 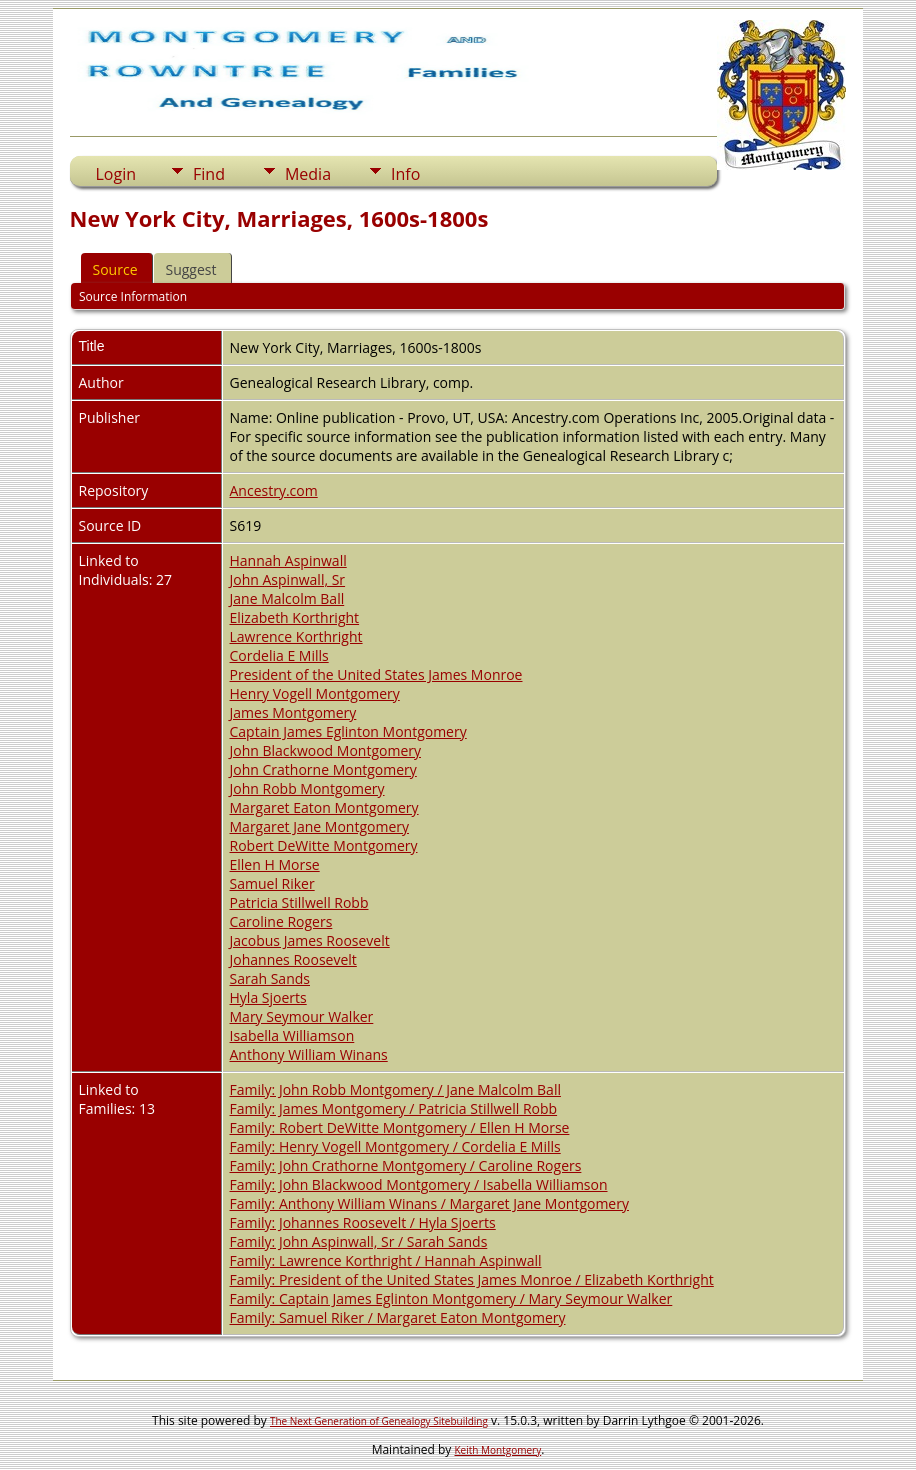 I want to click on James Montgomery, so click(x=293, y=712).